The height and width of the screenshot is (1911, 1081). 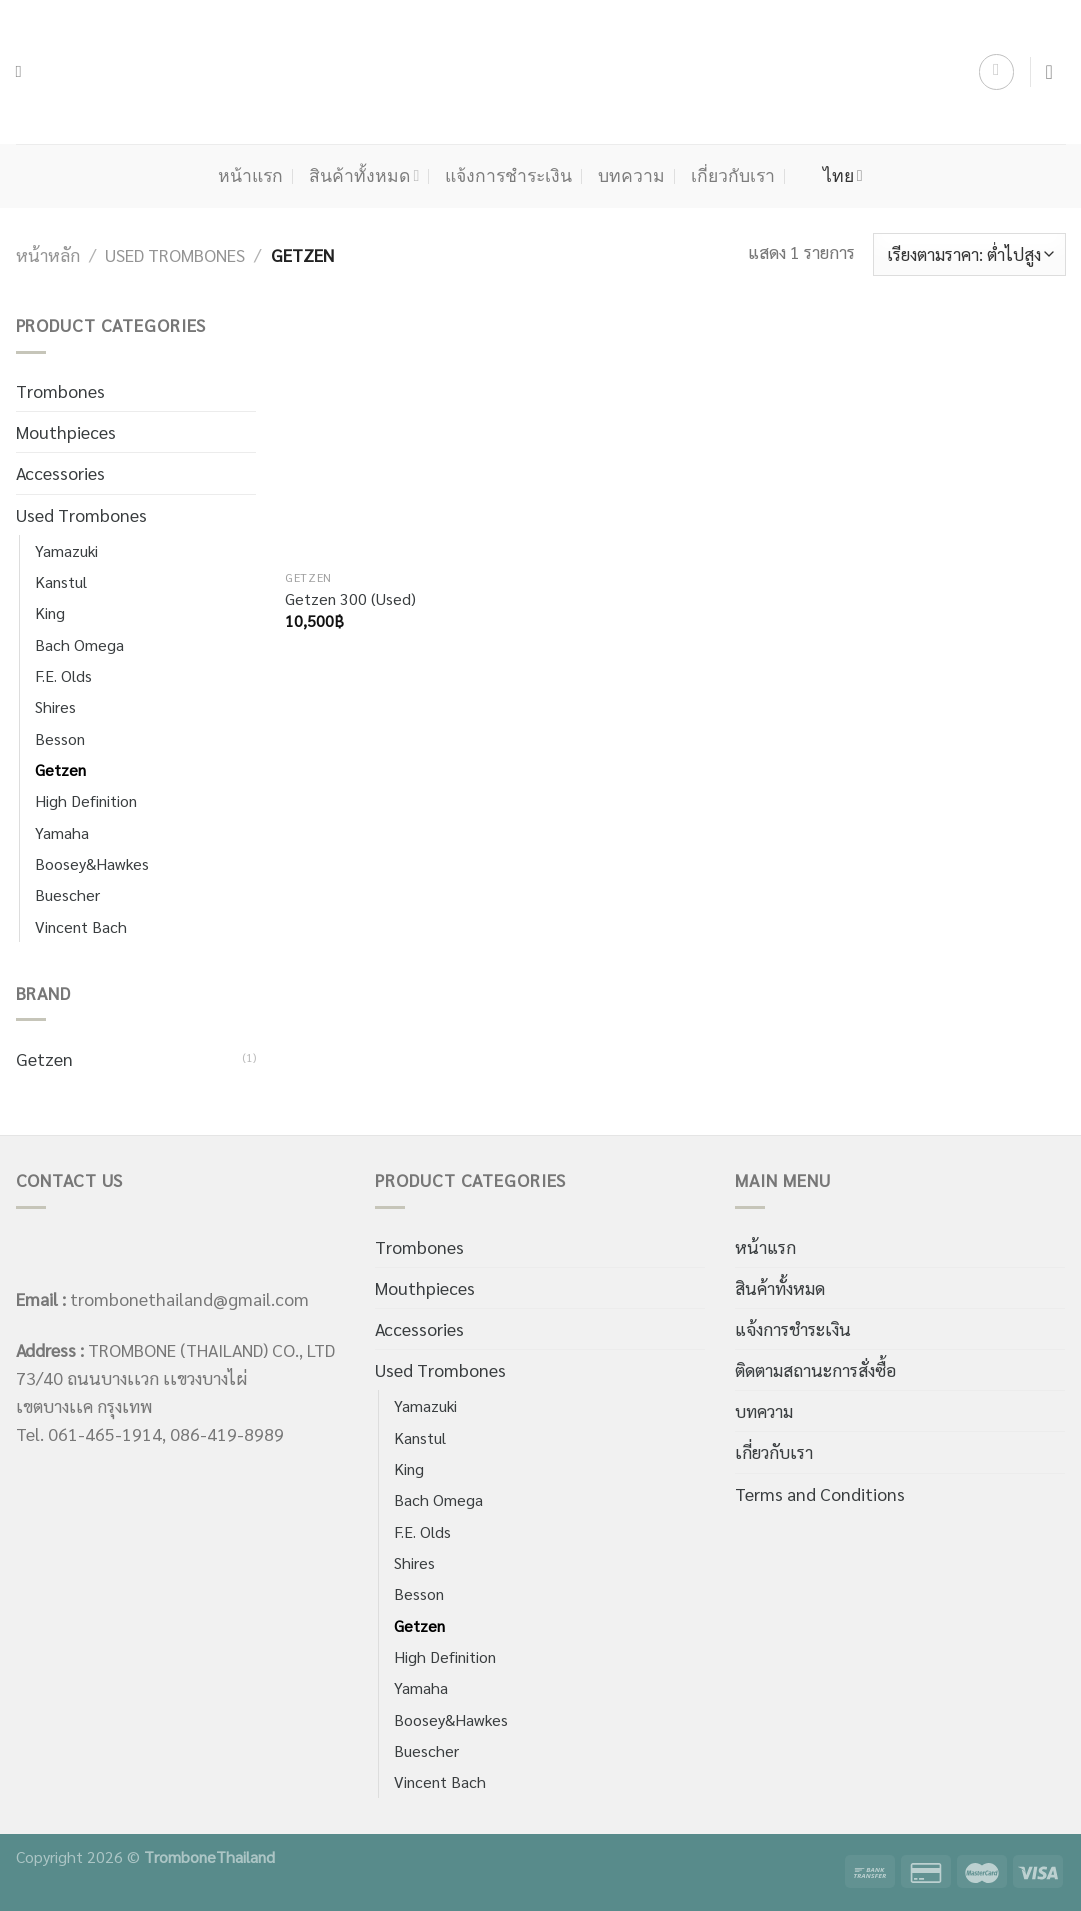 I want to click on Accessories, so click(x=60, y=472).